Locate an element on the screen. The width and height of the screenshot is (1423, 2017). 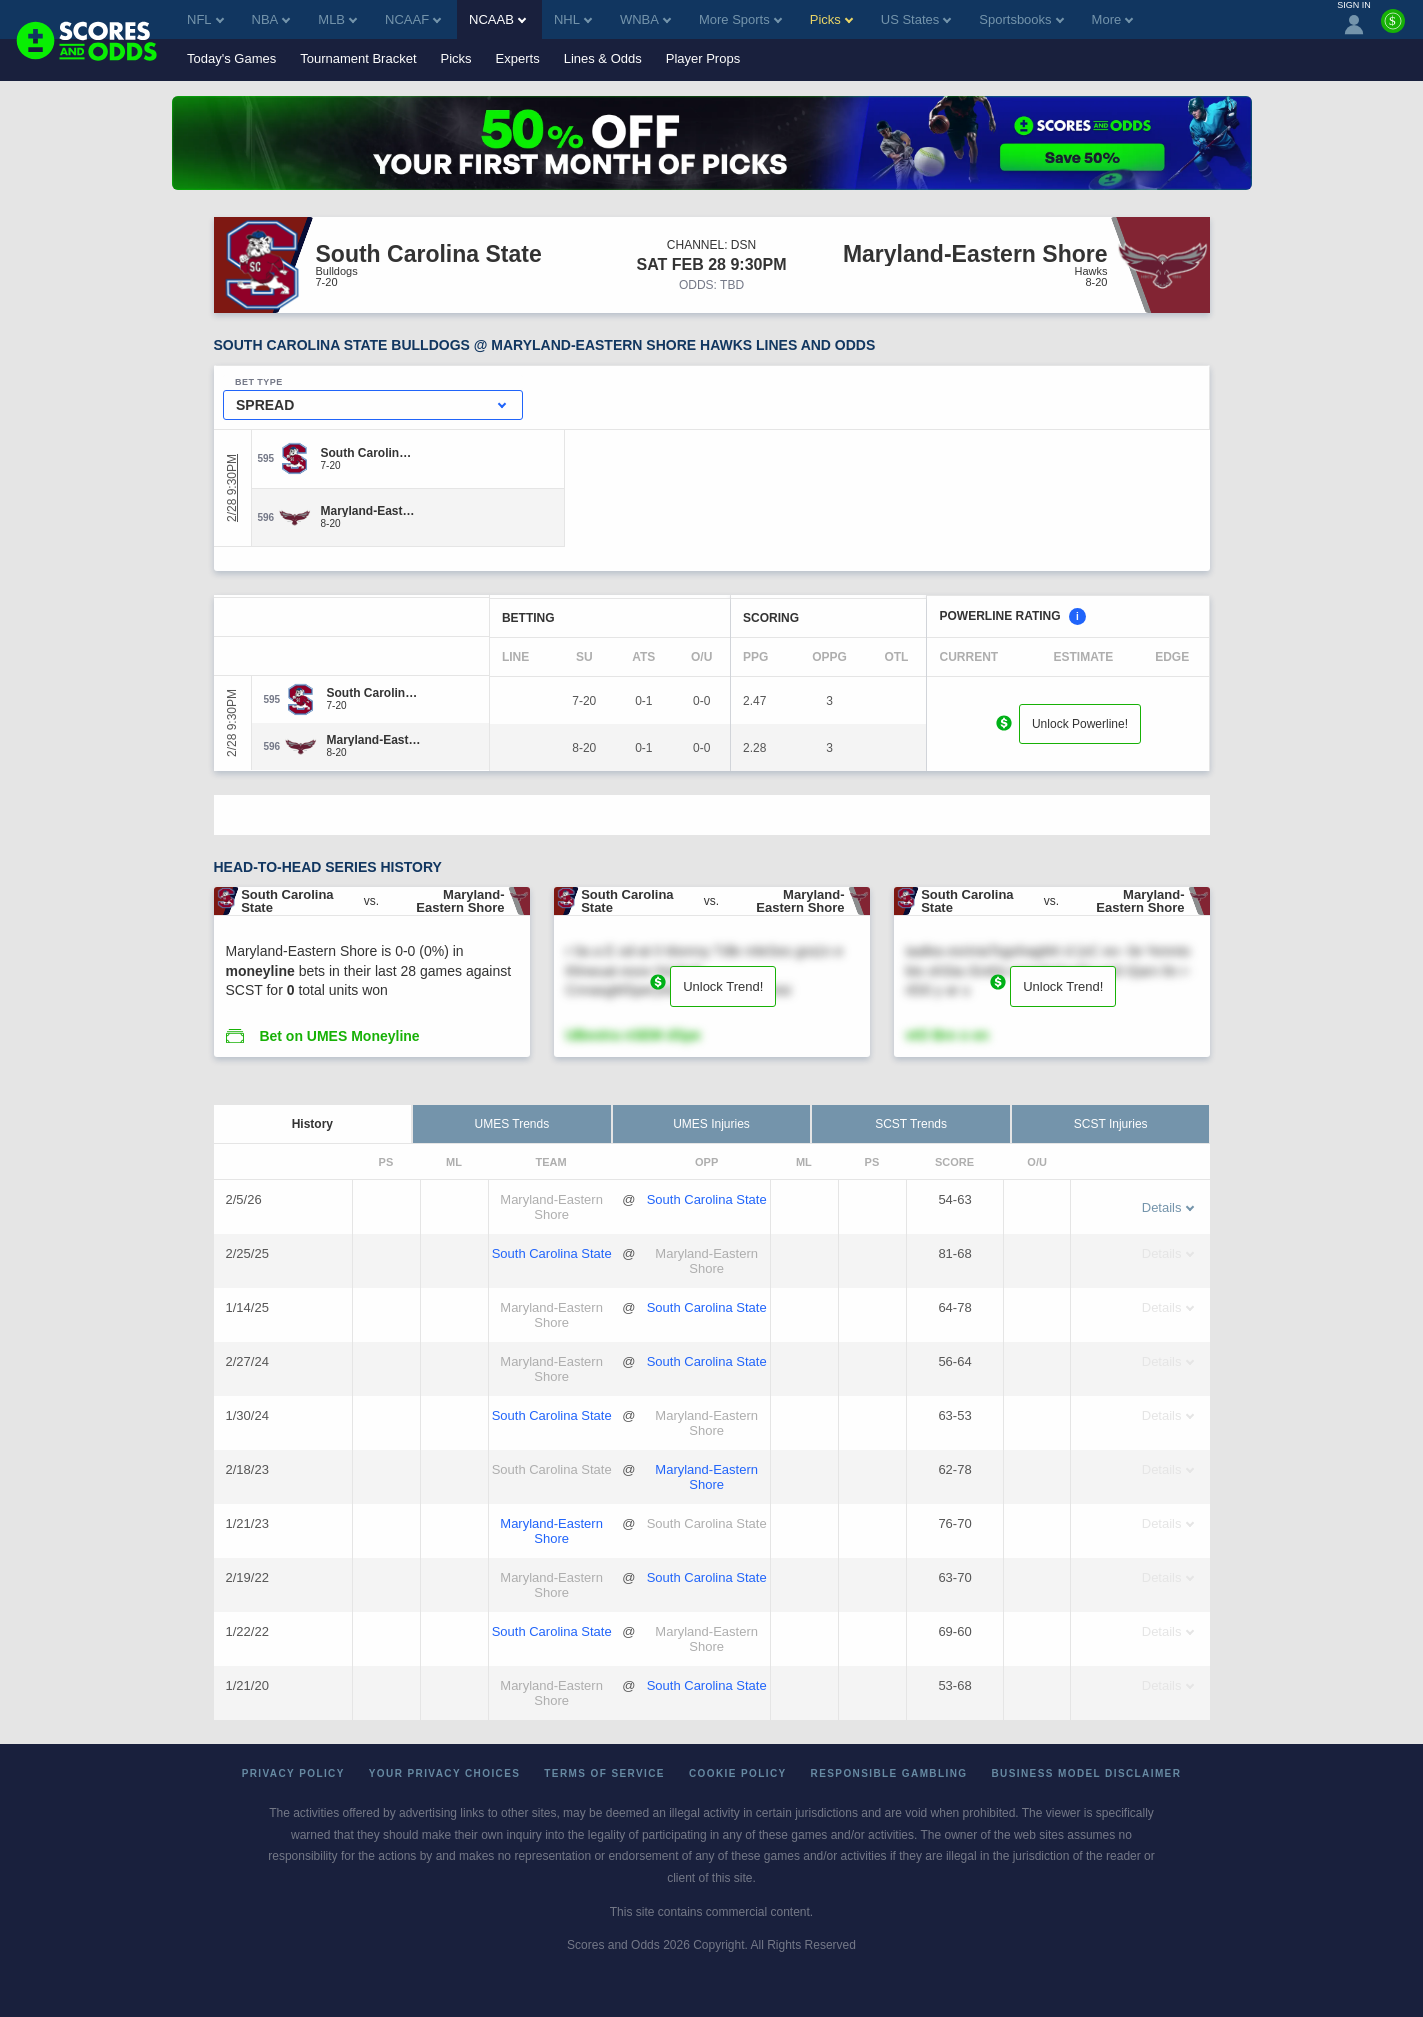
WNBA is located at coordinates (645, 19).